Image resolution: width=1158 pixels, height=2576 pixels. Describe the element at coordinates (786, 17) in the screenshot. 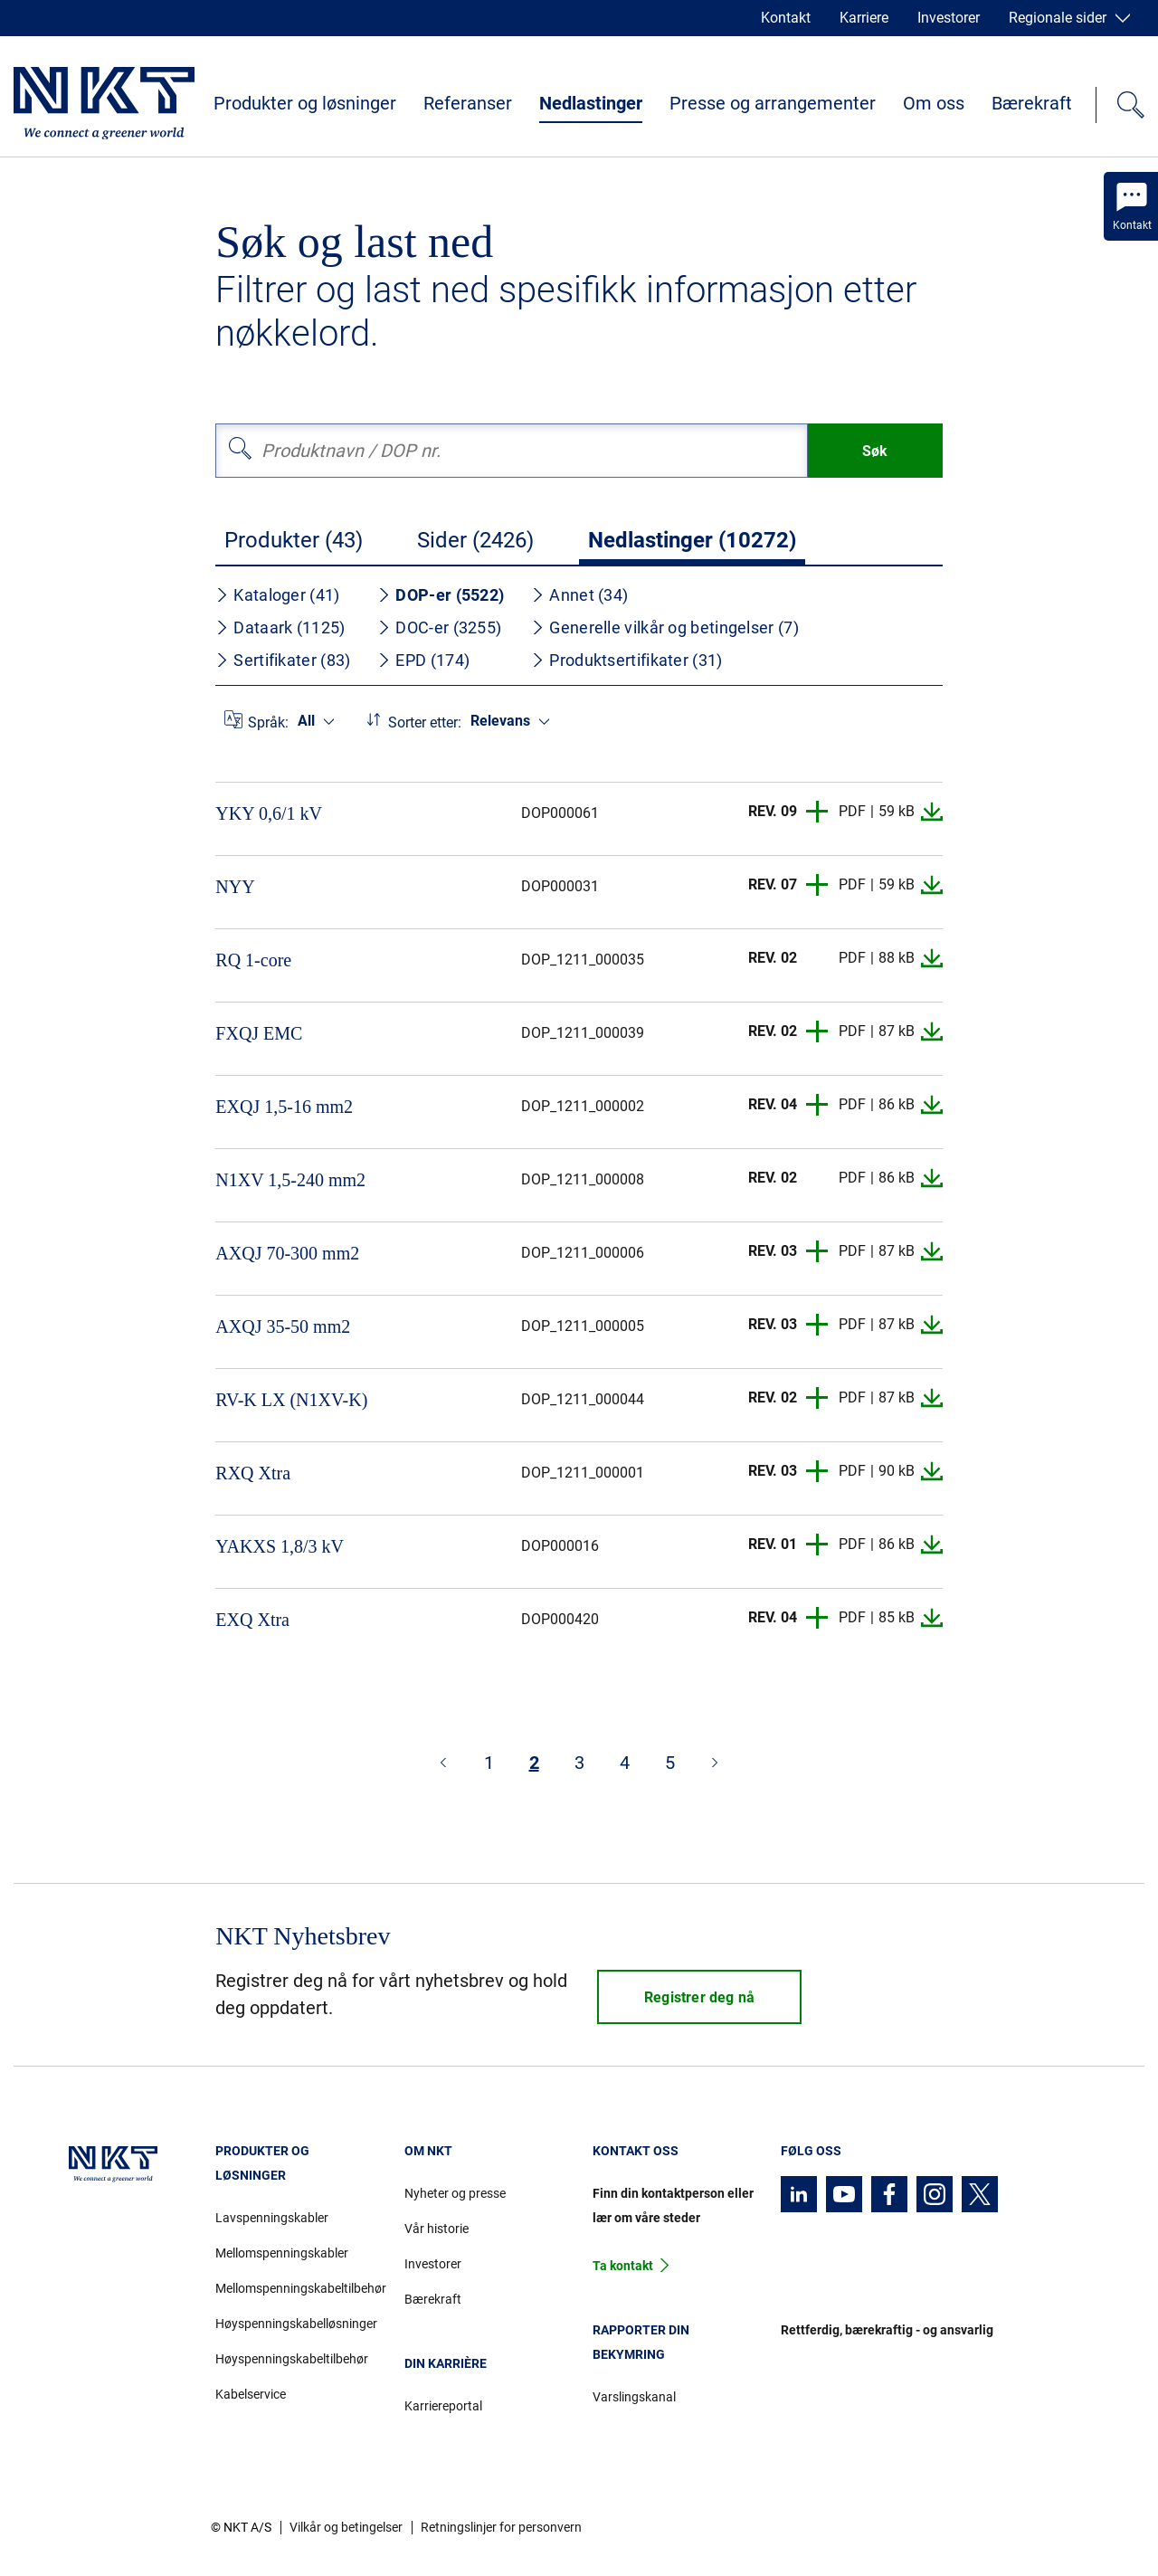

I see `Kontakt` at that location.